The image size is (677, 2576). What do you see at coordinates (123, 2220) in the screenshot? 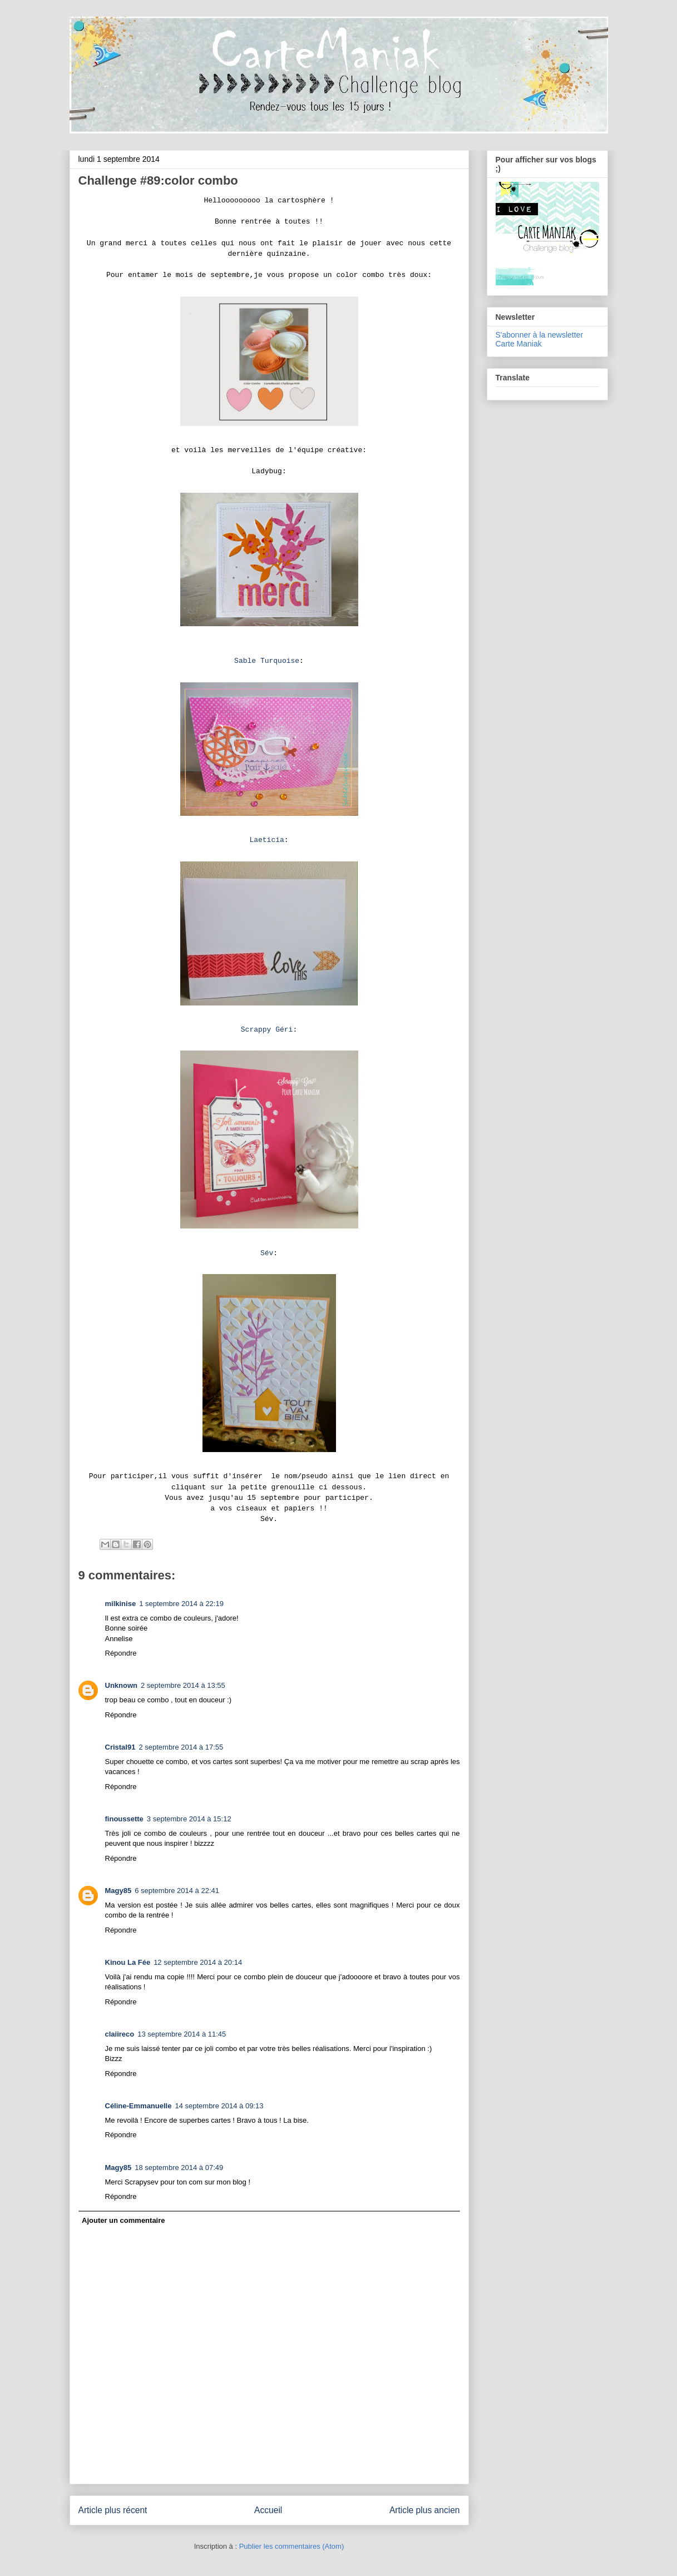
I see `Ajouter un commentaire` at bounding box center [123, 2220].